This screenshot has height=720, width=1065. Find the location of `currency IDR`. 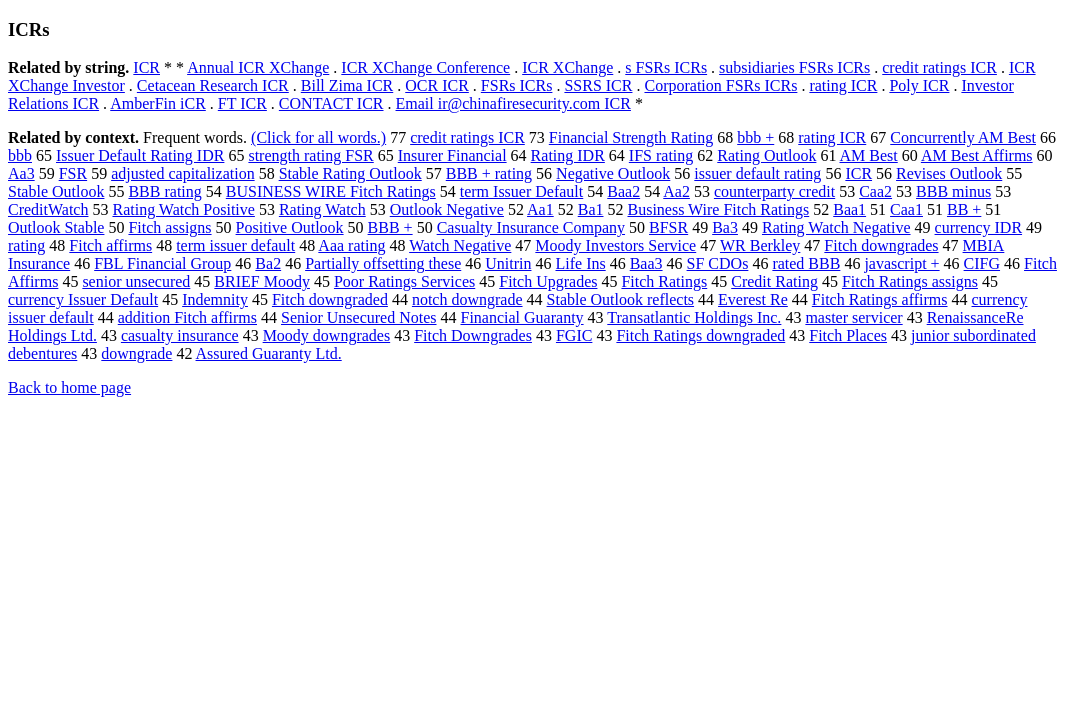

currency IDR is located at coordinates (979, 227).